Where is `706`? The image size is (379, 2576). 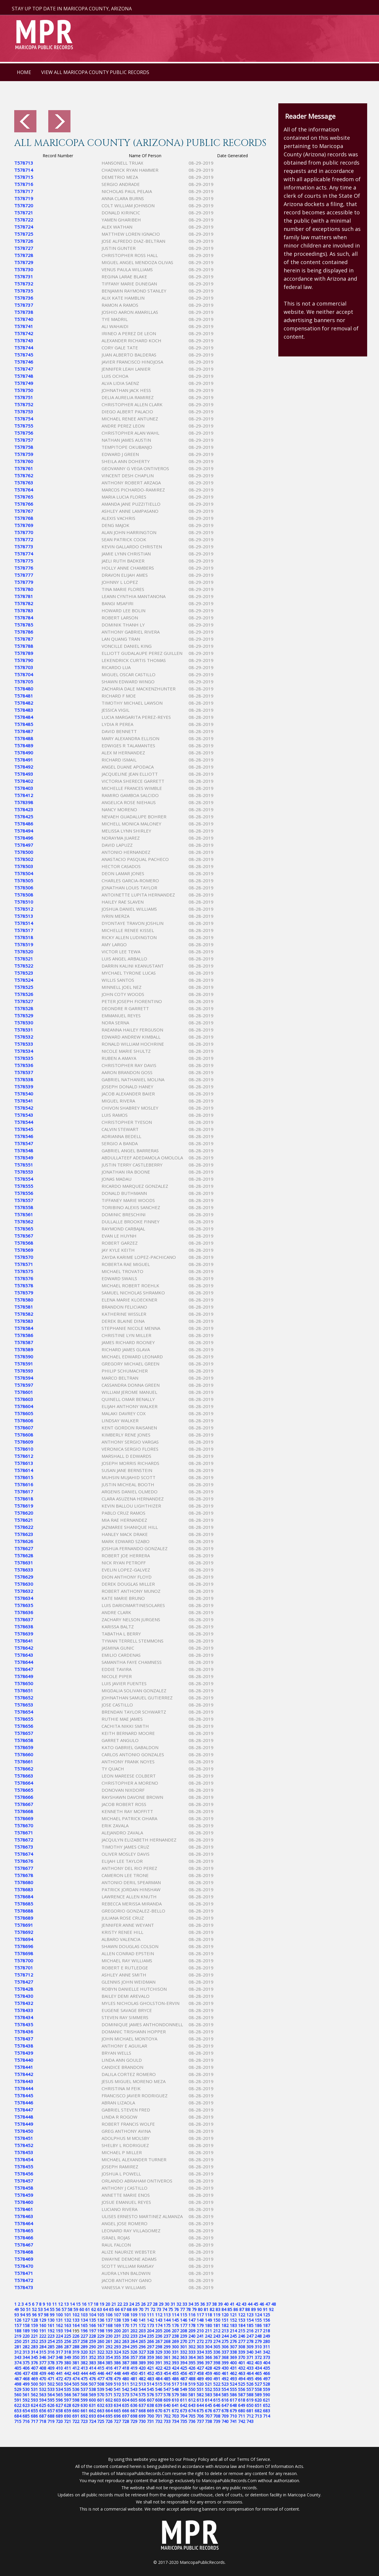
706 is located at coordinates (200, 2416).